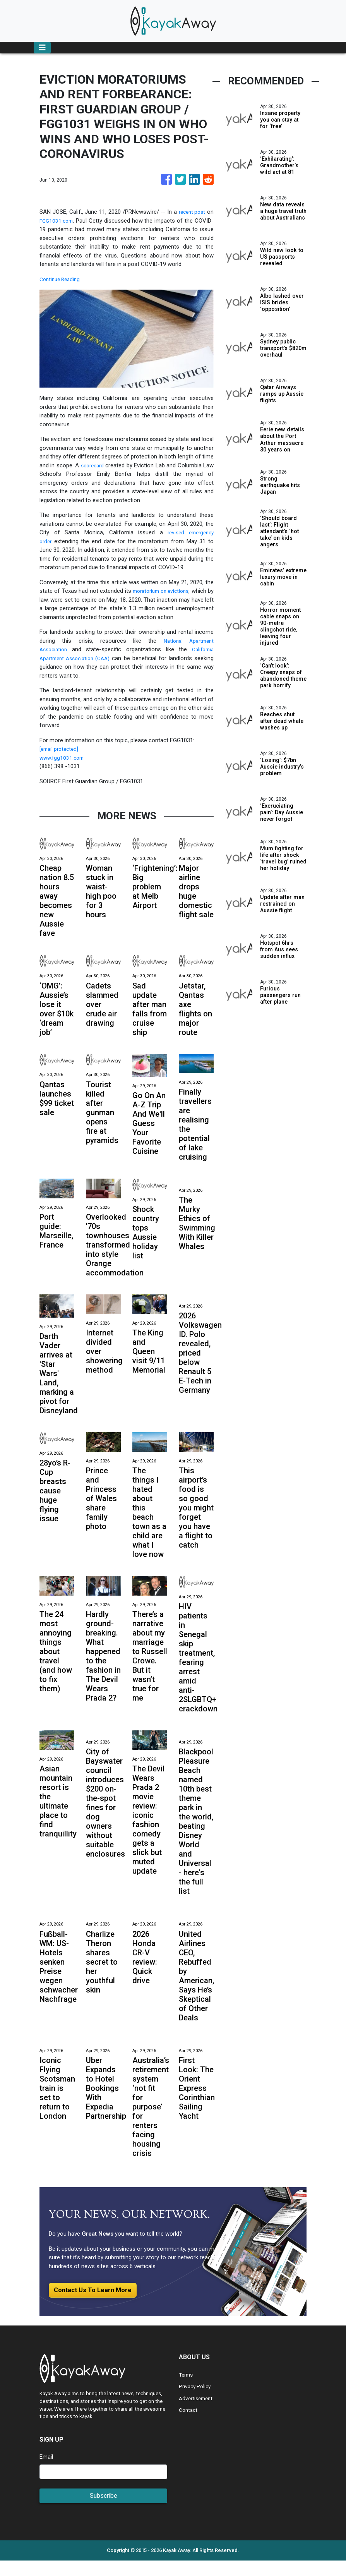  Describe the element at coordinates (103, 2511) in the screenshot. I see `Subscribe` at that location.